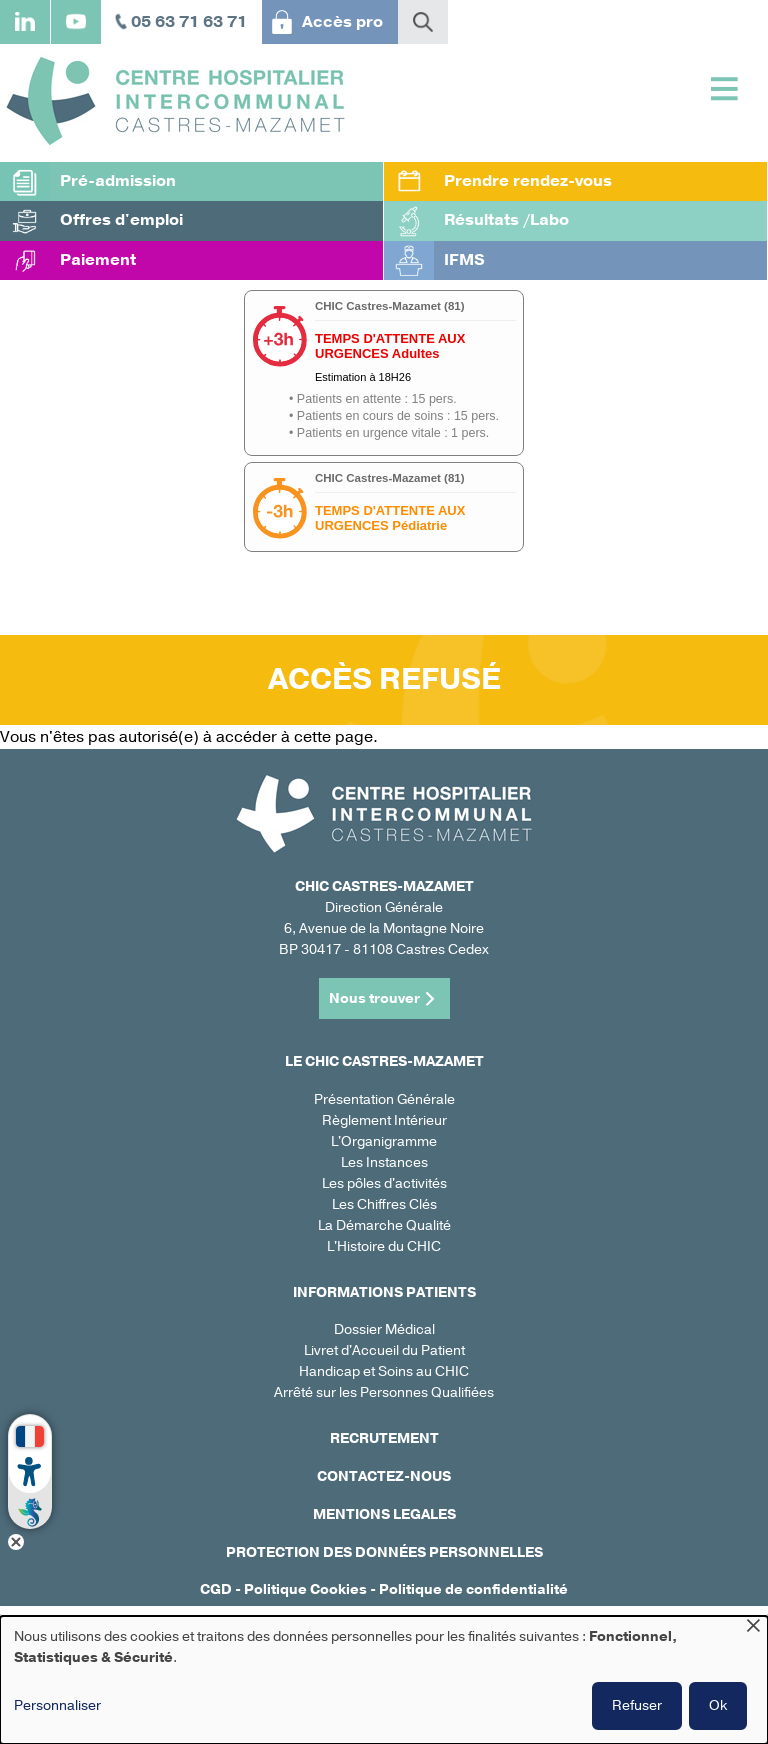  What do you see at coordinates (384, 1141) in the screenshot?
I see `L'Organigramme` at bounding box center [384, 1141].